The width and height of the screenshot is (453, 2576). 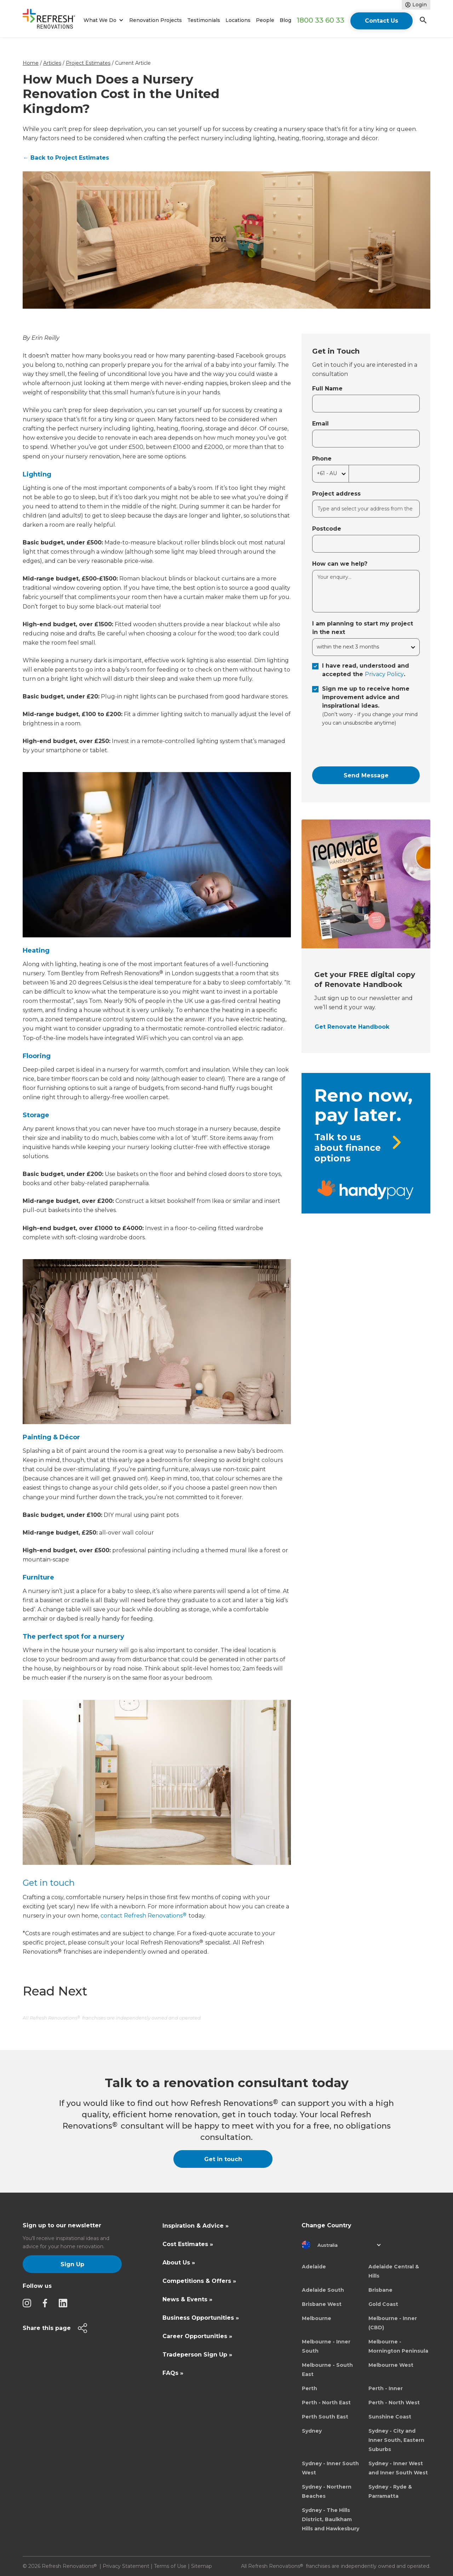 I want to click on Sitemap, so click(x=201, y=2566).